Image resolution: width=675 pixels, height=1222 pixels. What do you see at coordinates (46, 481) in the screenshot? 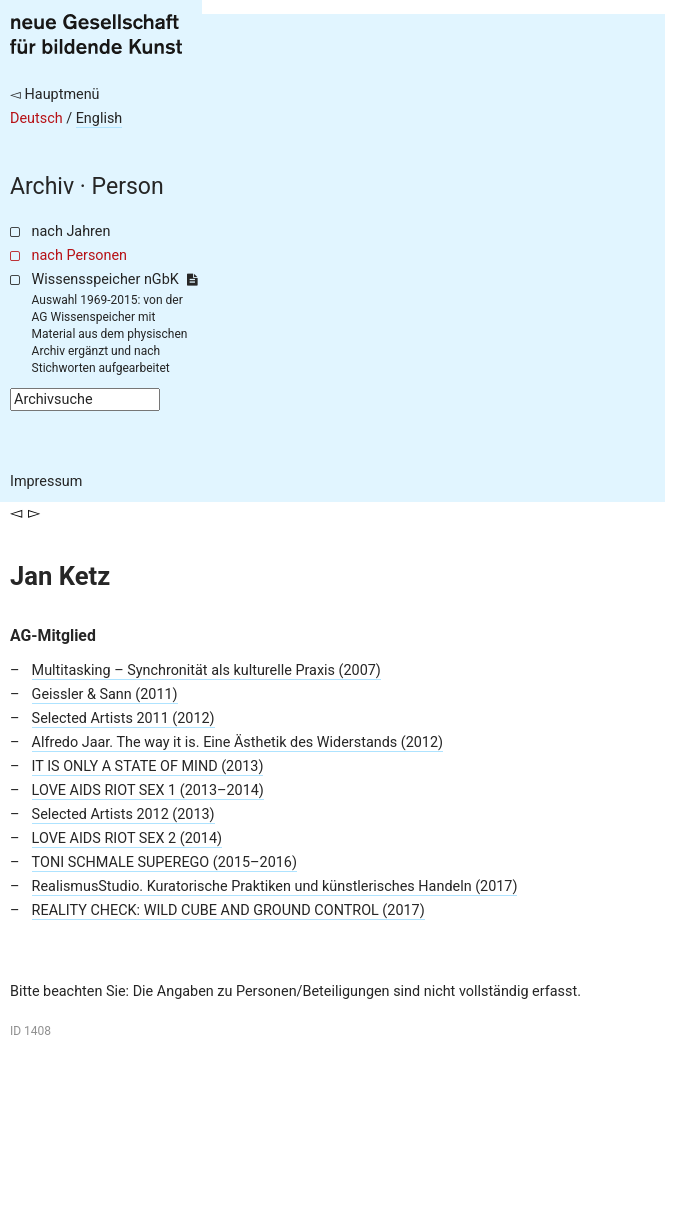
I see `Impressum` at bounding box center [46, 481].